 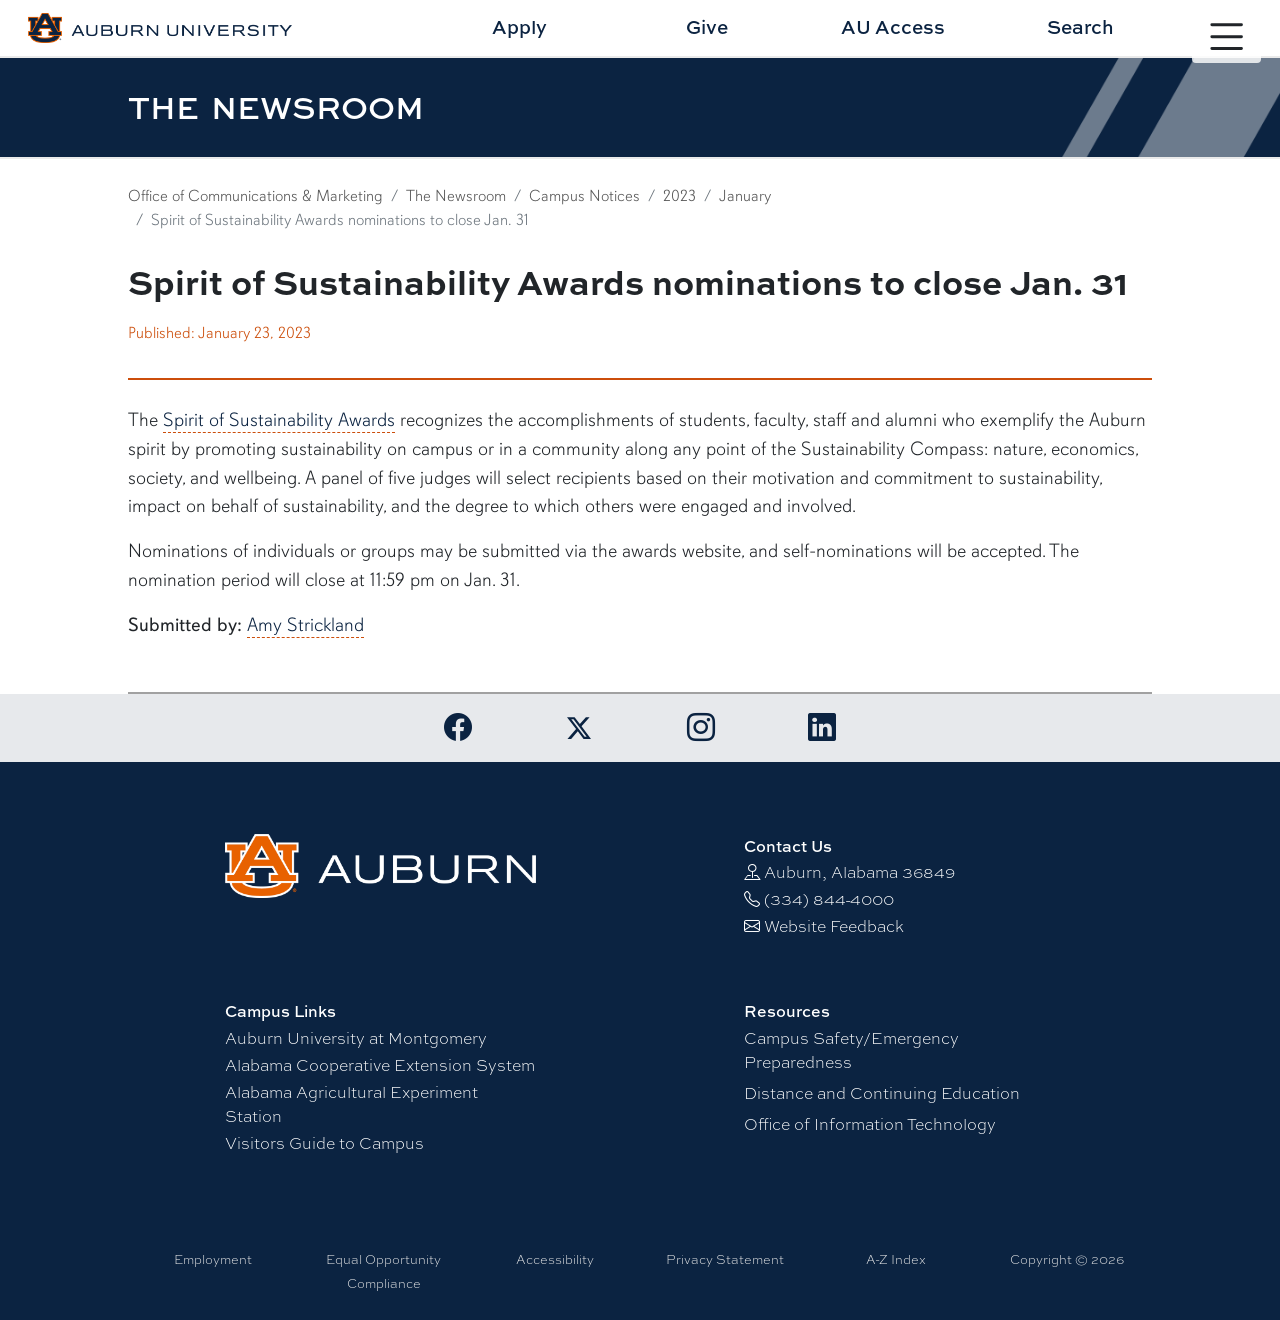 What do you see at coordinates (859, 872) in the screenshot?
I see `Auburn, Alabama 36849` at bounding box center [859, 872].